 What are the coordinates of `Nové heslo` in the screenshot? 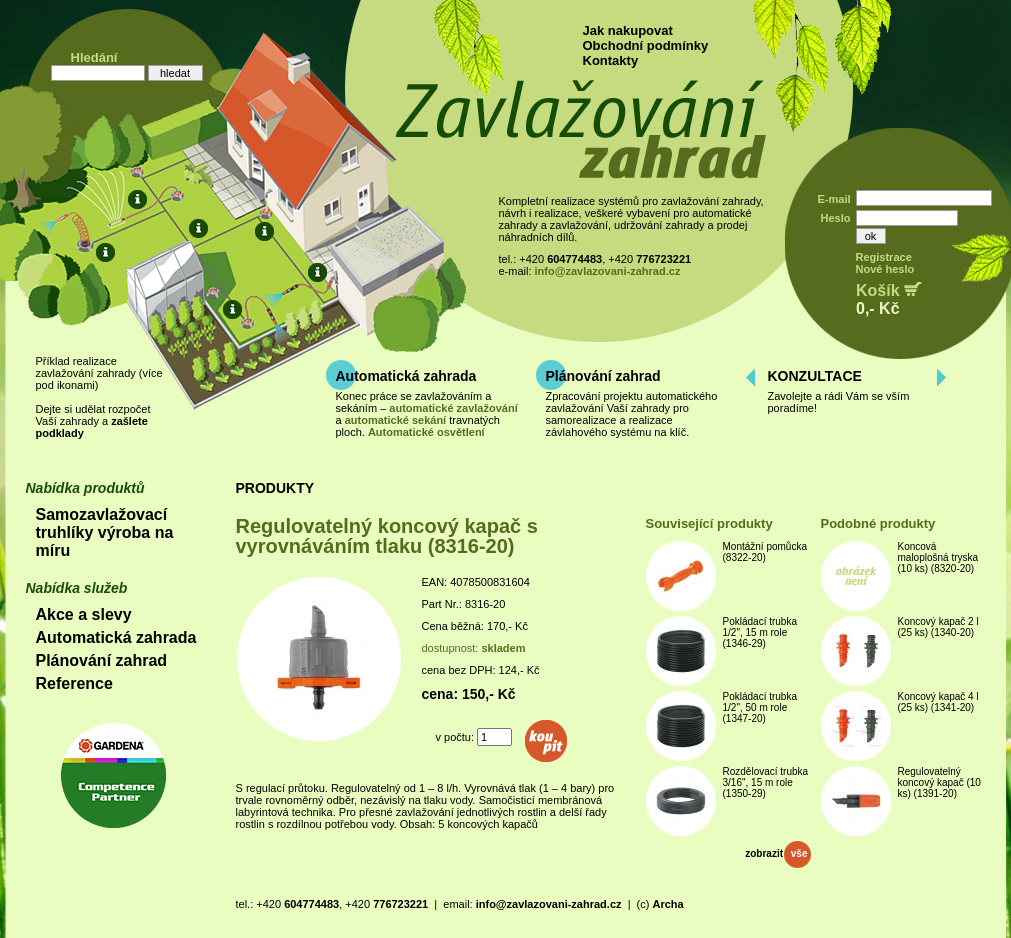 It's located at (885, 269).